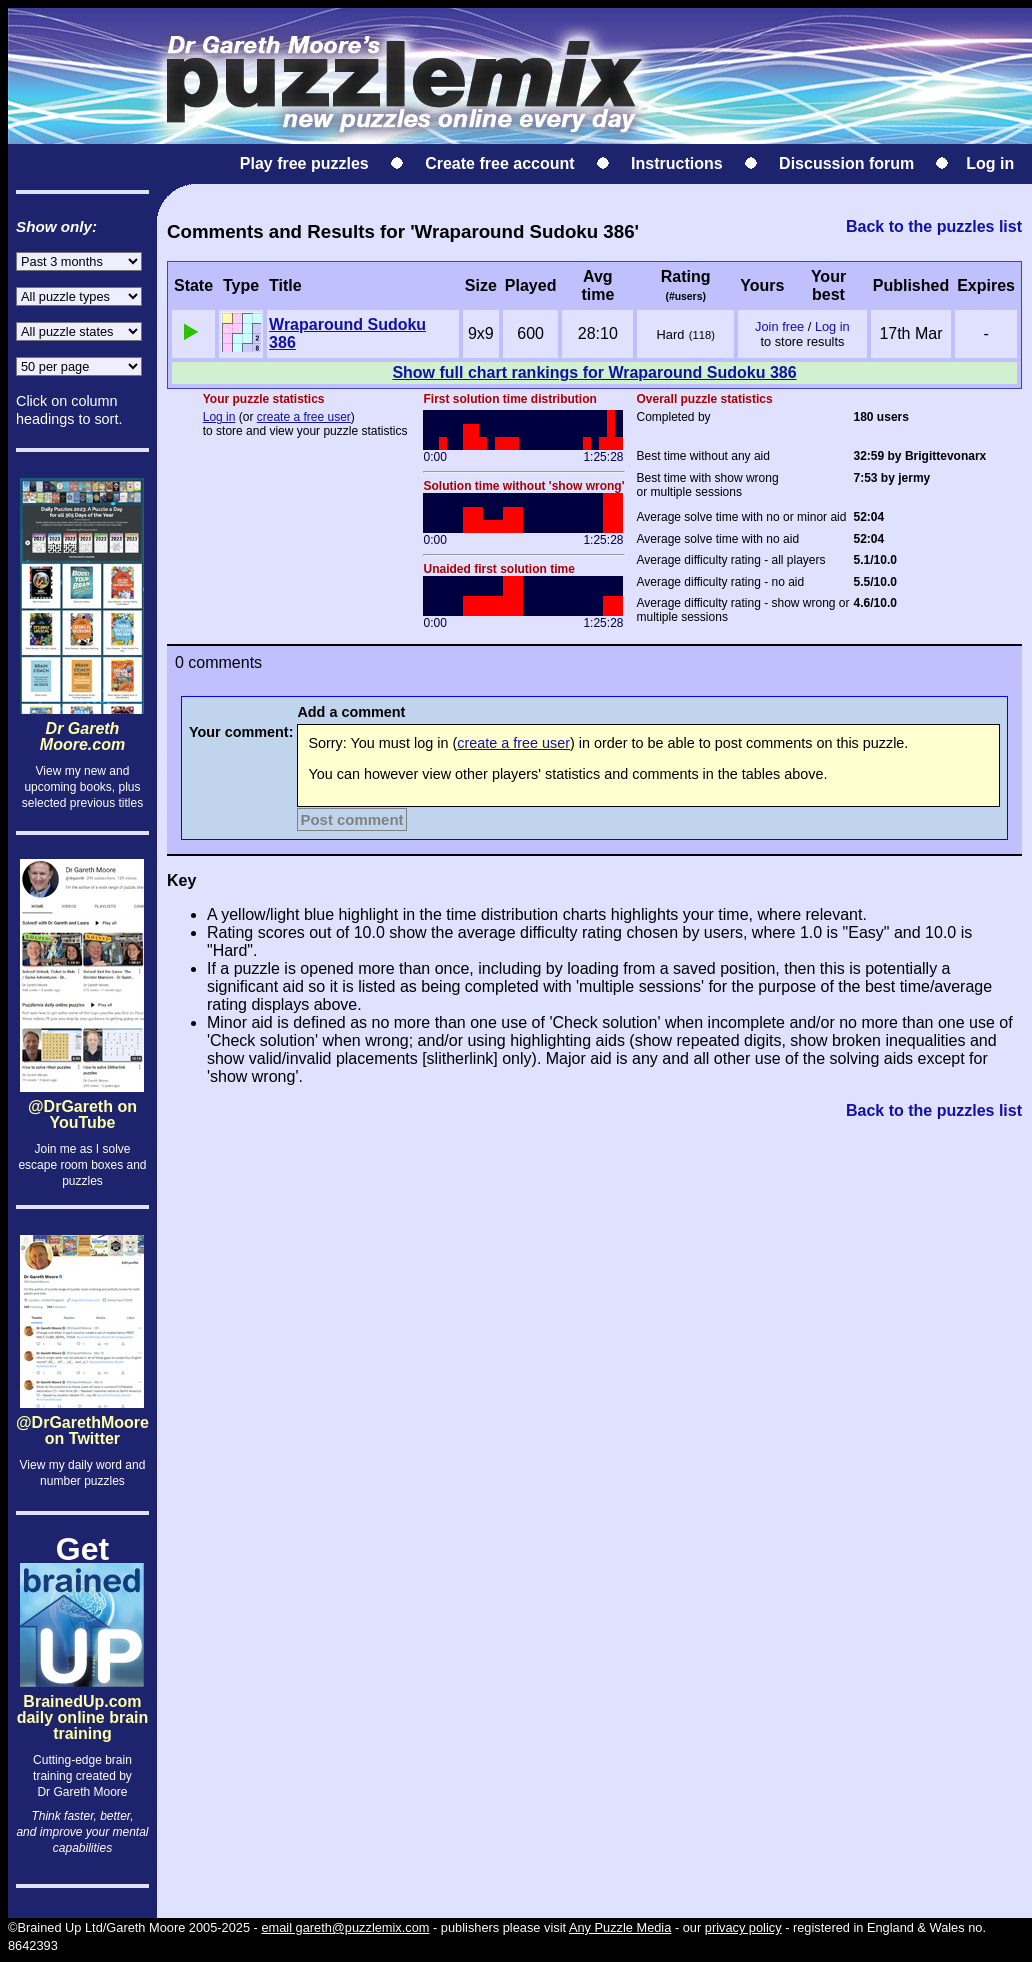 This screenshot has width=1032, height=1962. What do you see at coordinates (82, 1443) in the screenshot?
I see `@DrGarethMoore on Twitter` at bounding box center [82, 1443].